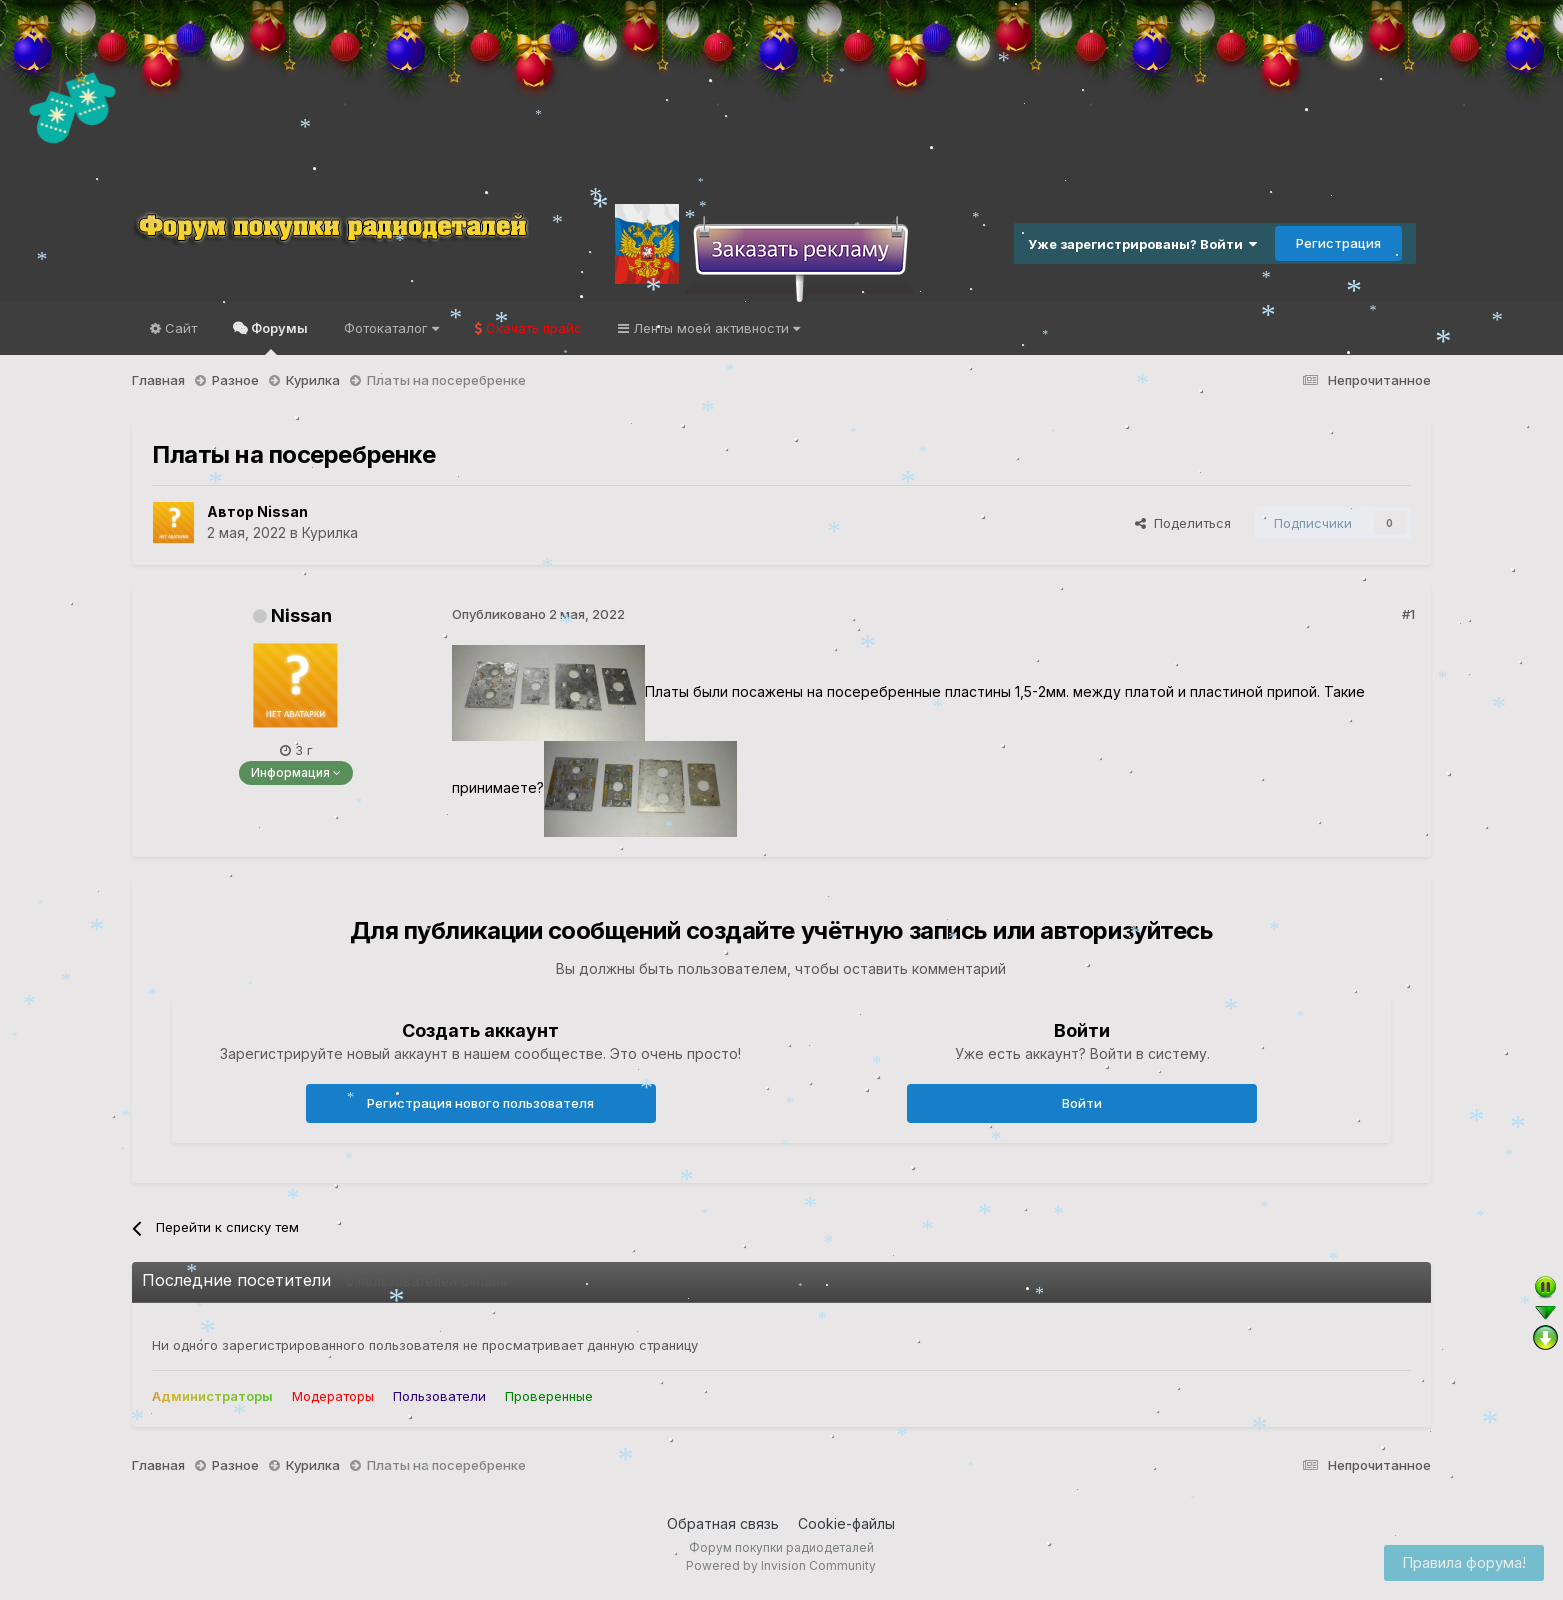 The image size is (1563, 1600). I want to click on Уже зарегистрированы? Войти, so click(1142, 244).